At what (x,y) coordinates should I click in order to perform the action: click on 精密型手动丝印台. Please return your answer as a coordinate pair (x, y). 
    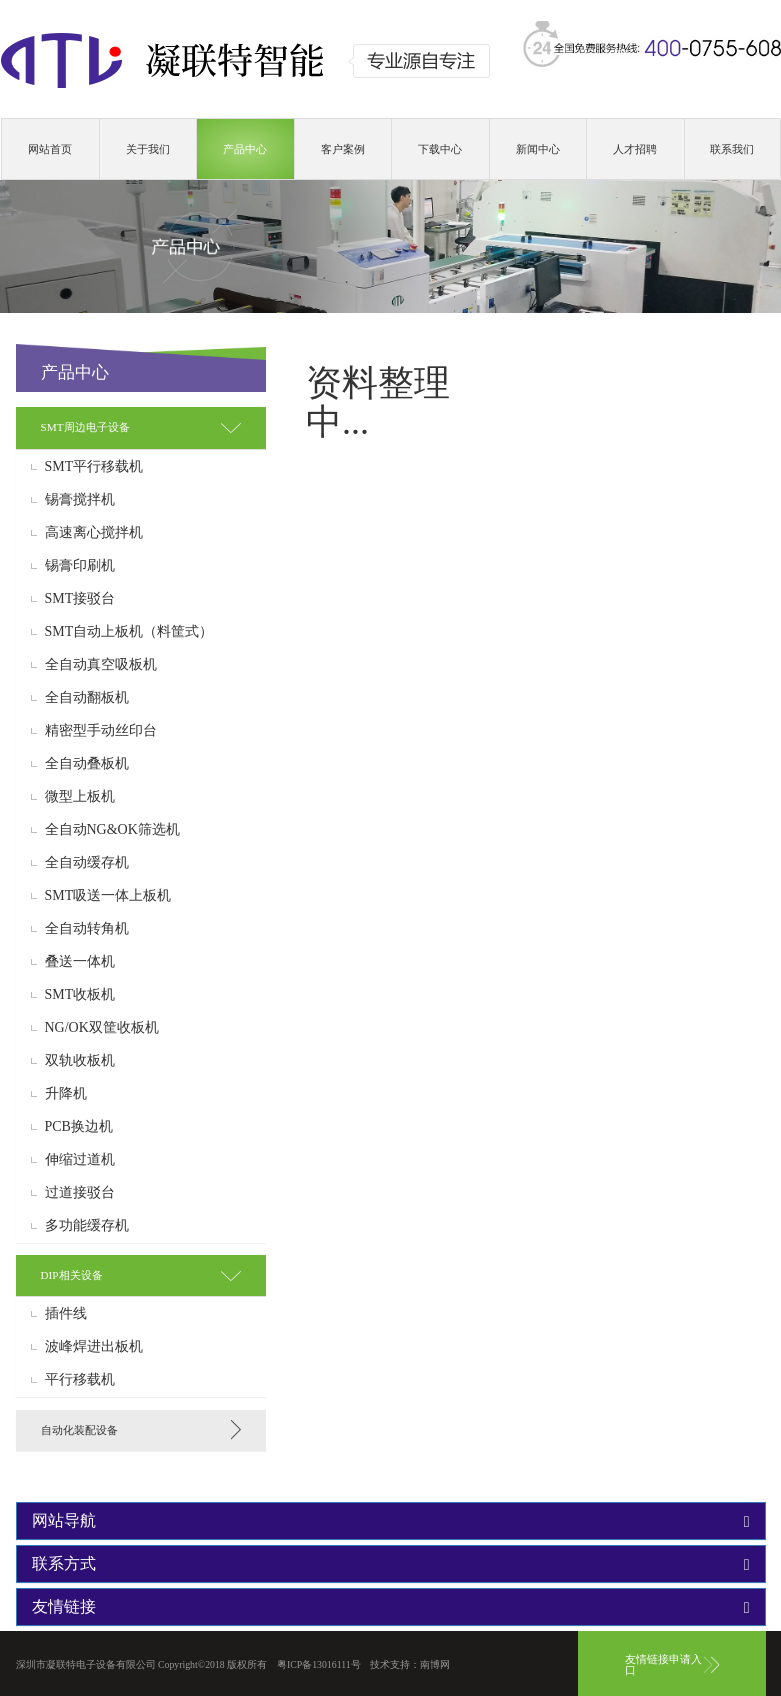
    Looking at the image, I should click on (101, 731).